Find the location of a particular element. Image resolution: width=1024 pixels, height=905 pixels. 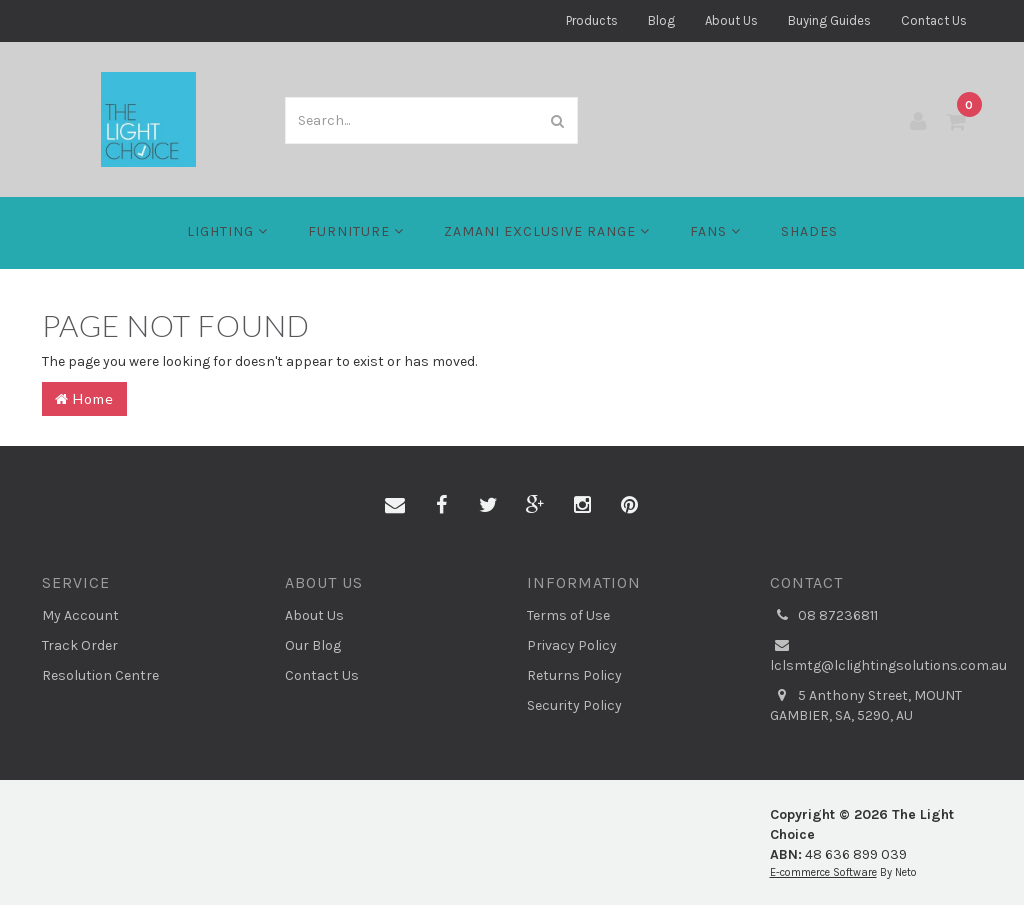

E-commerce Software is located at coordinates (823, 872).